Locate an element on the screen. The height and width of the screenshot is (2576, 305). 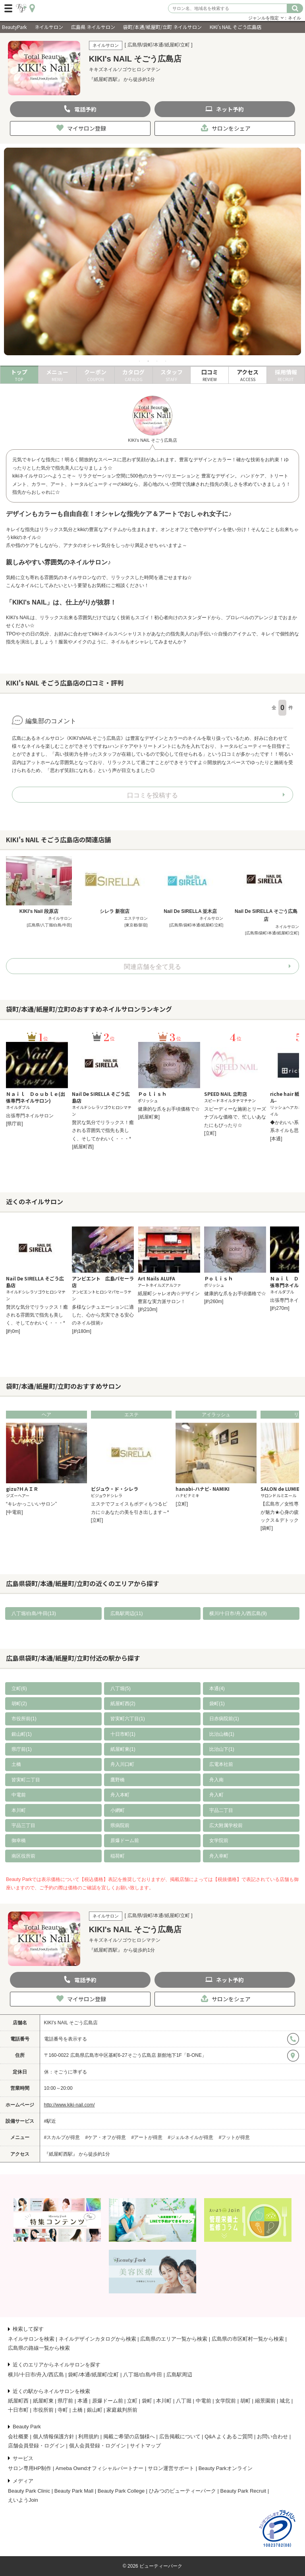
銀山町 is located at coordinates (94, 2410).